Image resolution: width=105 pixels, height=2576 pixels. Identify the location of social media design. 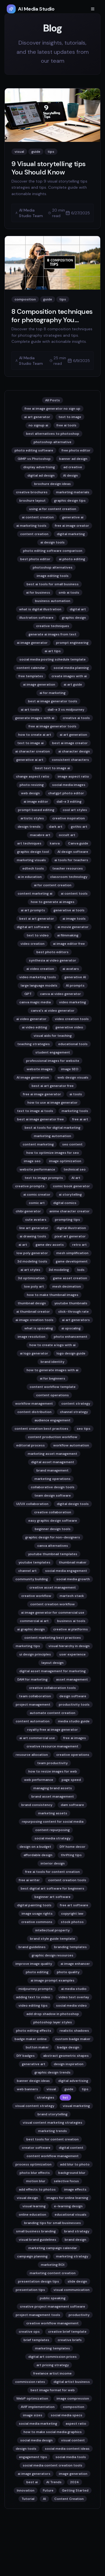
(36, 2440).